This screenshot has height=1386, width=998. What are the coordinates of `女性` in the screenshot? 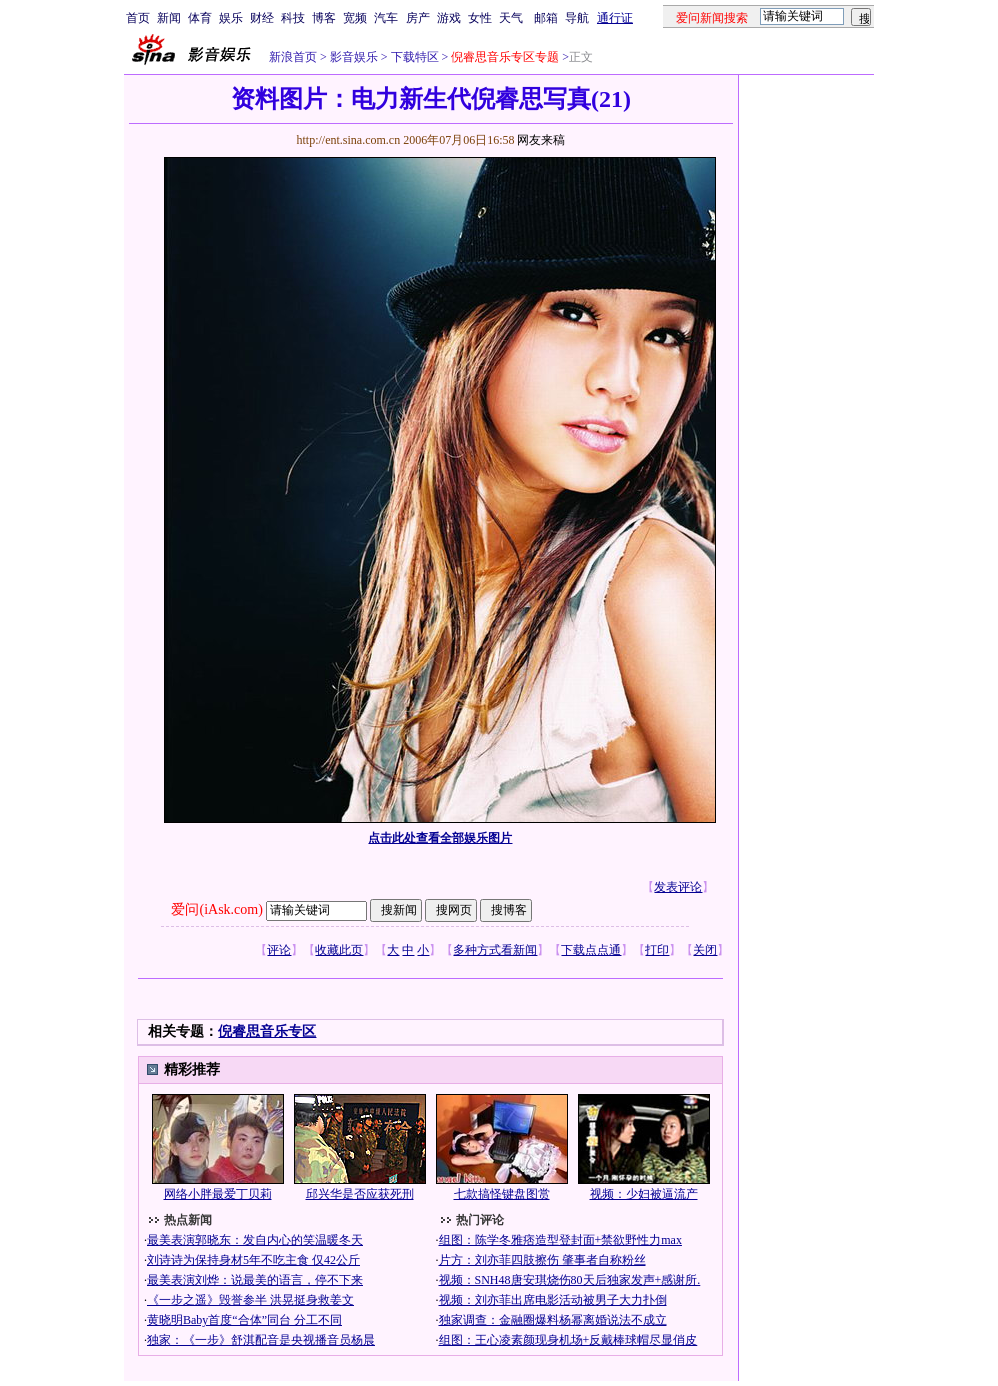 It's located at (480, 18).